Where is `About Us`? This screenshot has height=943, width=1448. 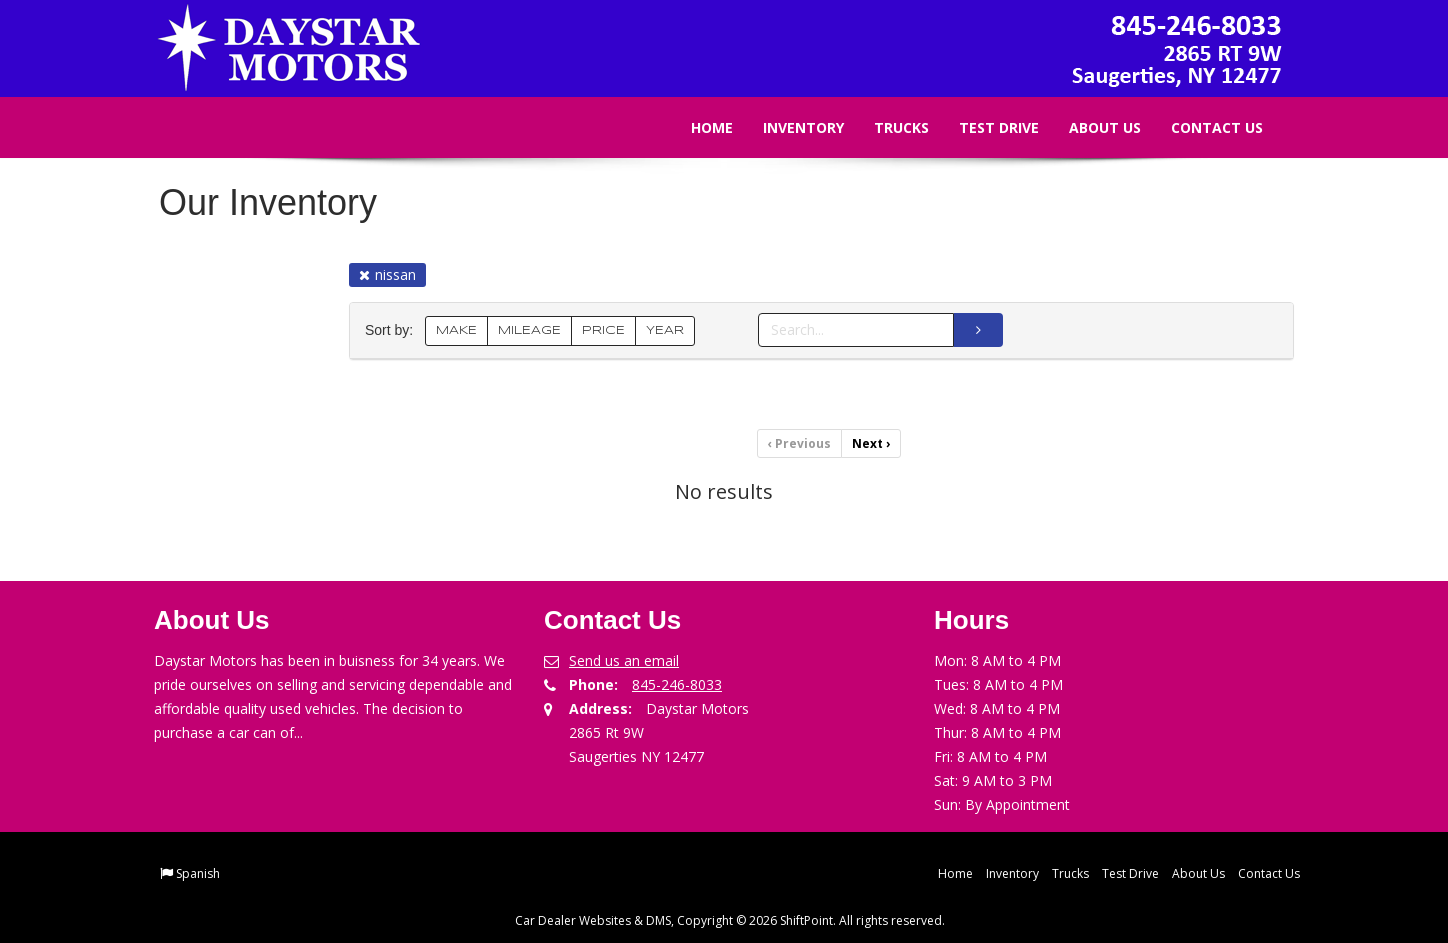
About Us is located at coordinates (1091, 127).